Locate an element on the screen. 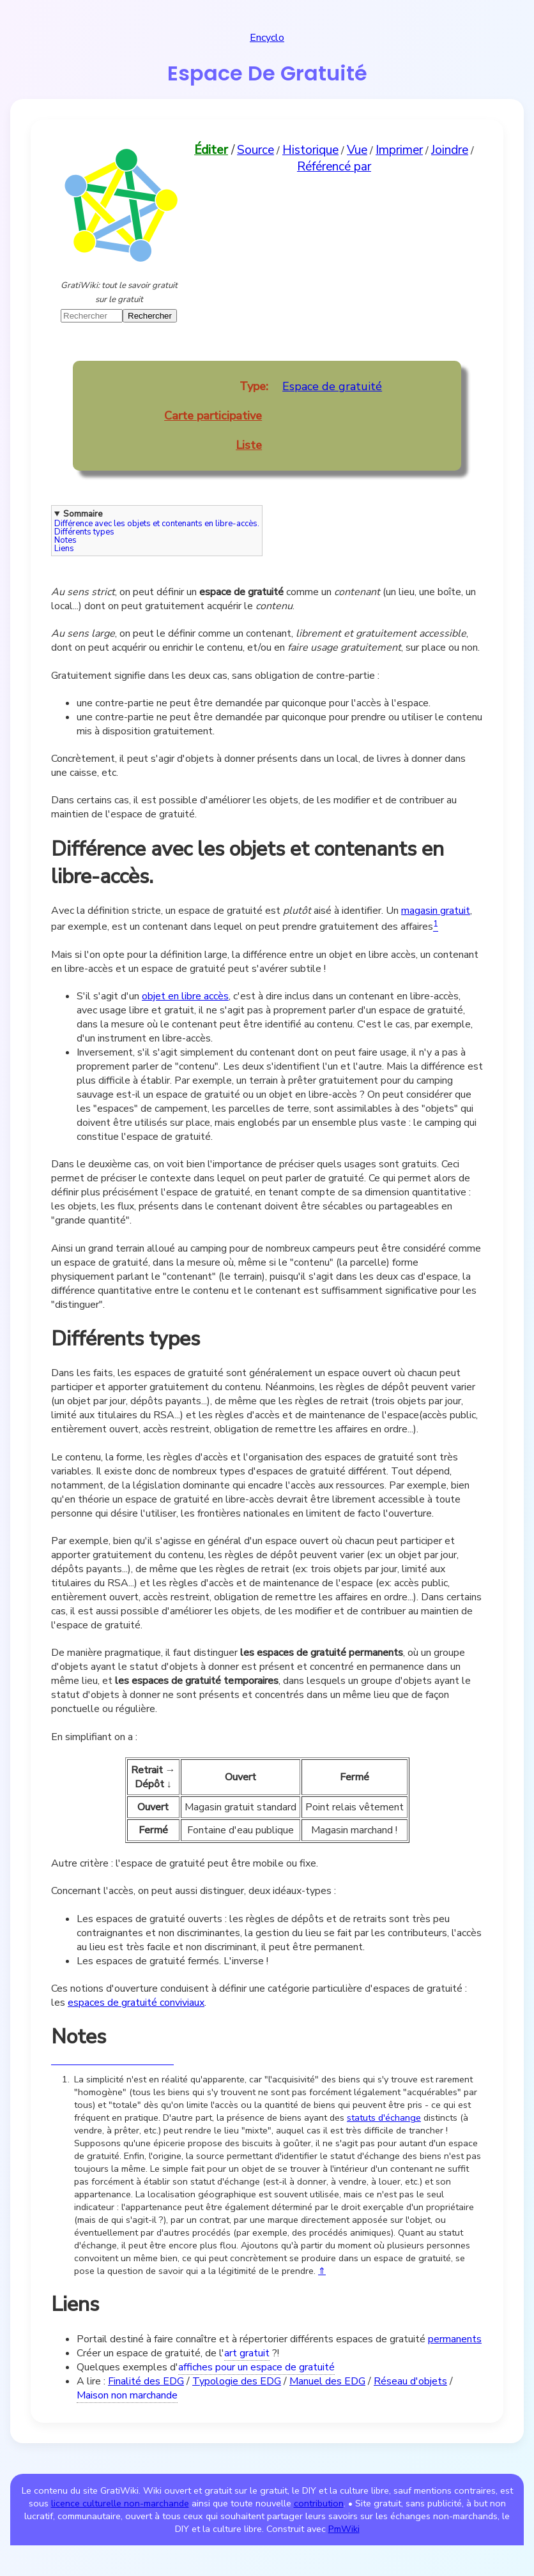  Liste is located at coordinates (249, 445).